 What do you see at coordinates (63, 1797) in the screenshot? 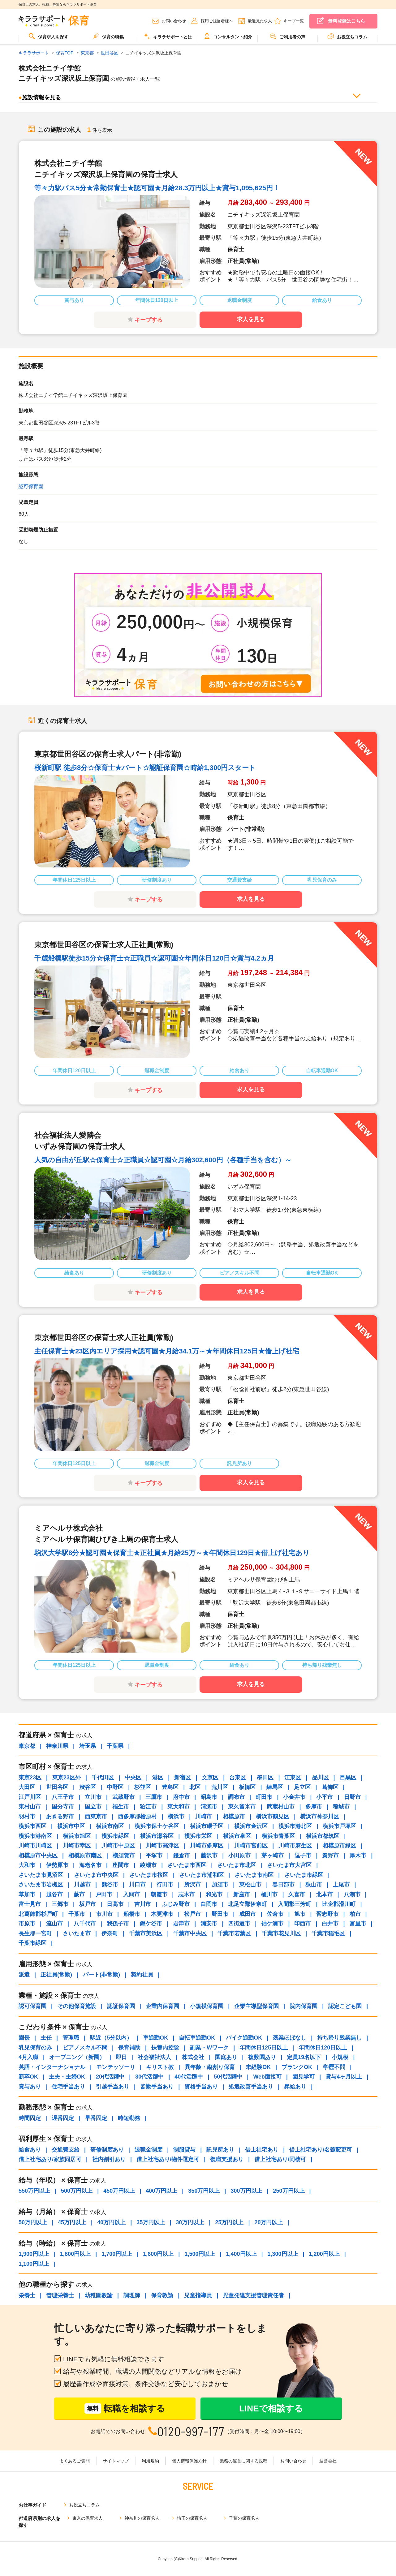
I see `八王子市` at bounding box center [63, 1797].